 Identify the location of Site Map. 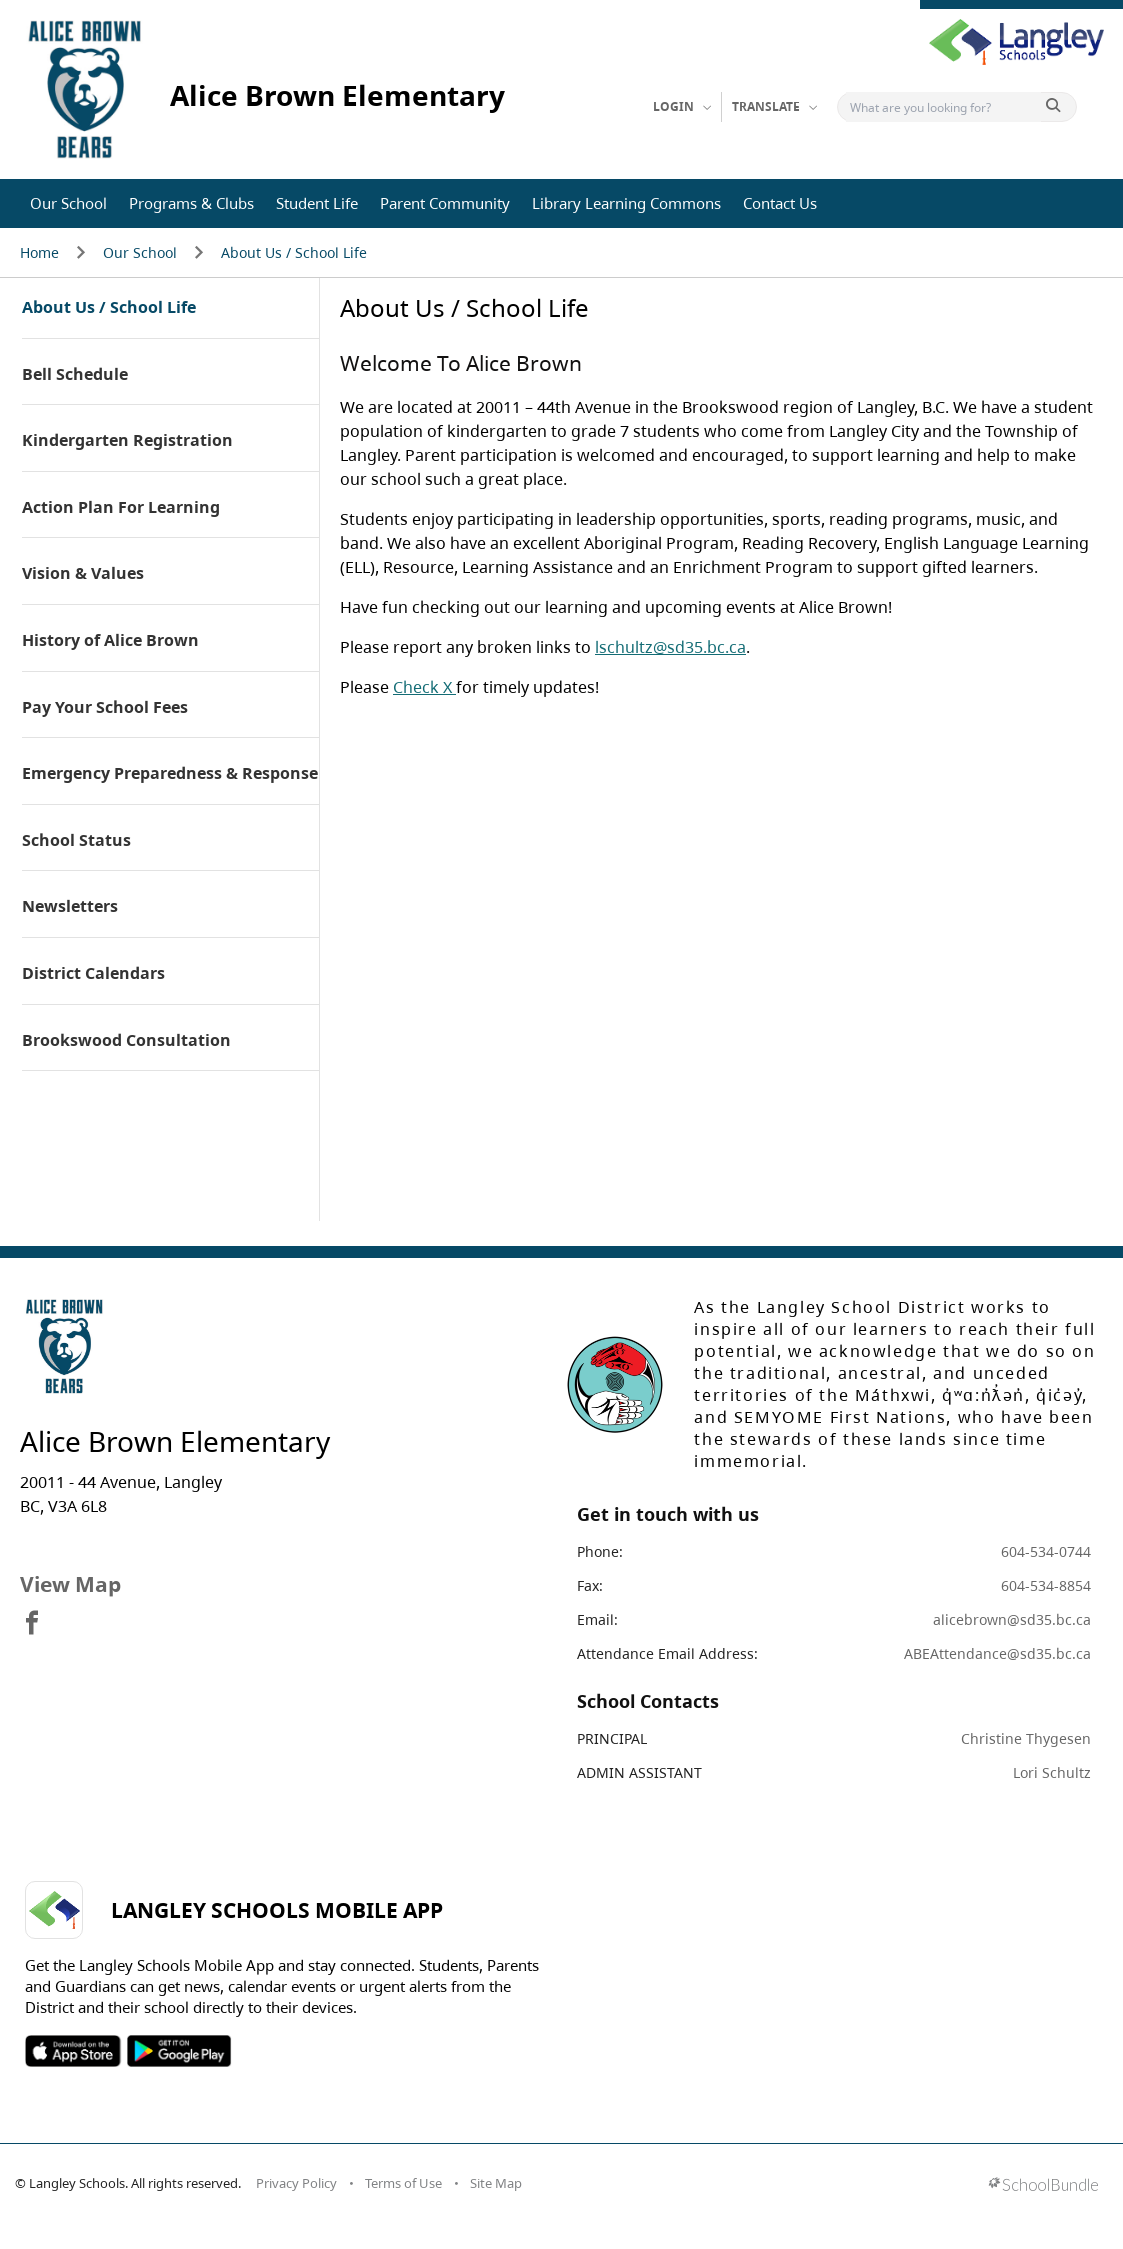
(496, 2183).